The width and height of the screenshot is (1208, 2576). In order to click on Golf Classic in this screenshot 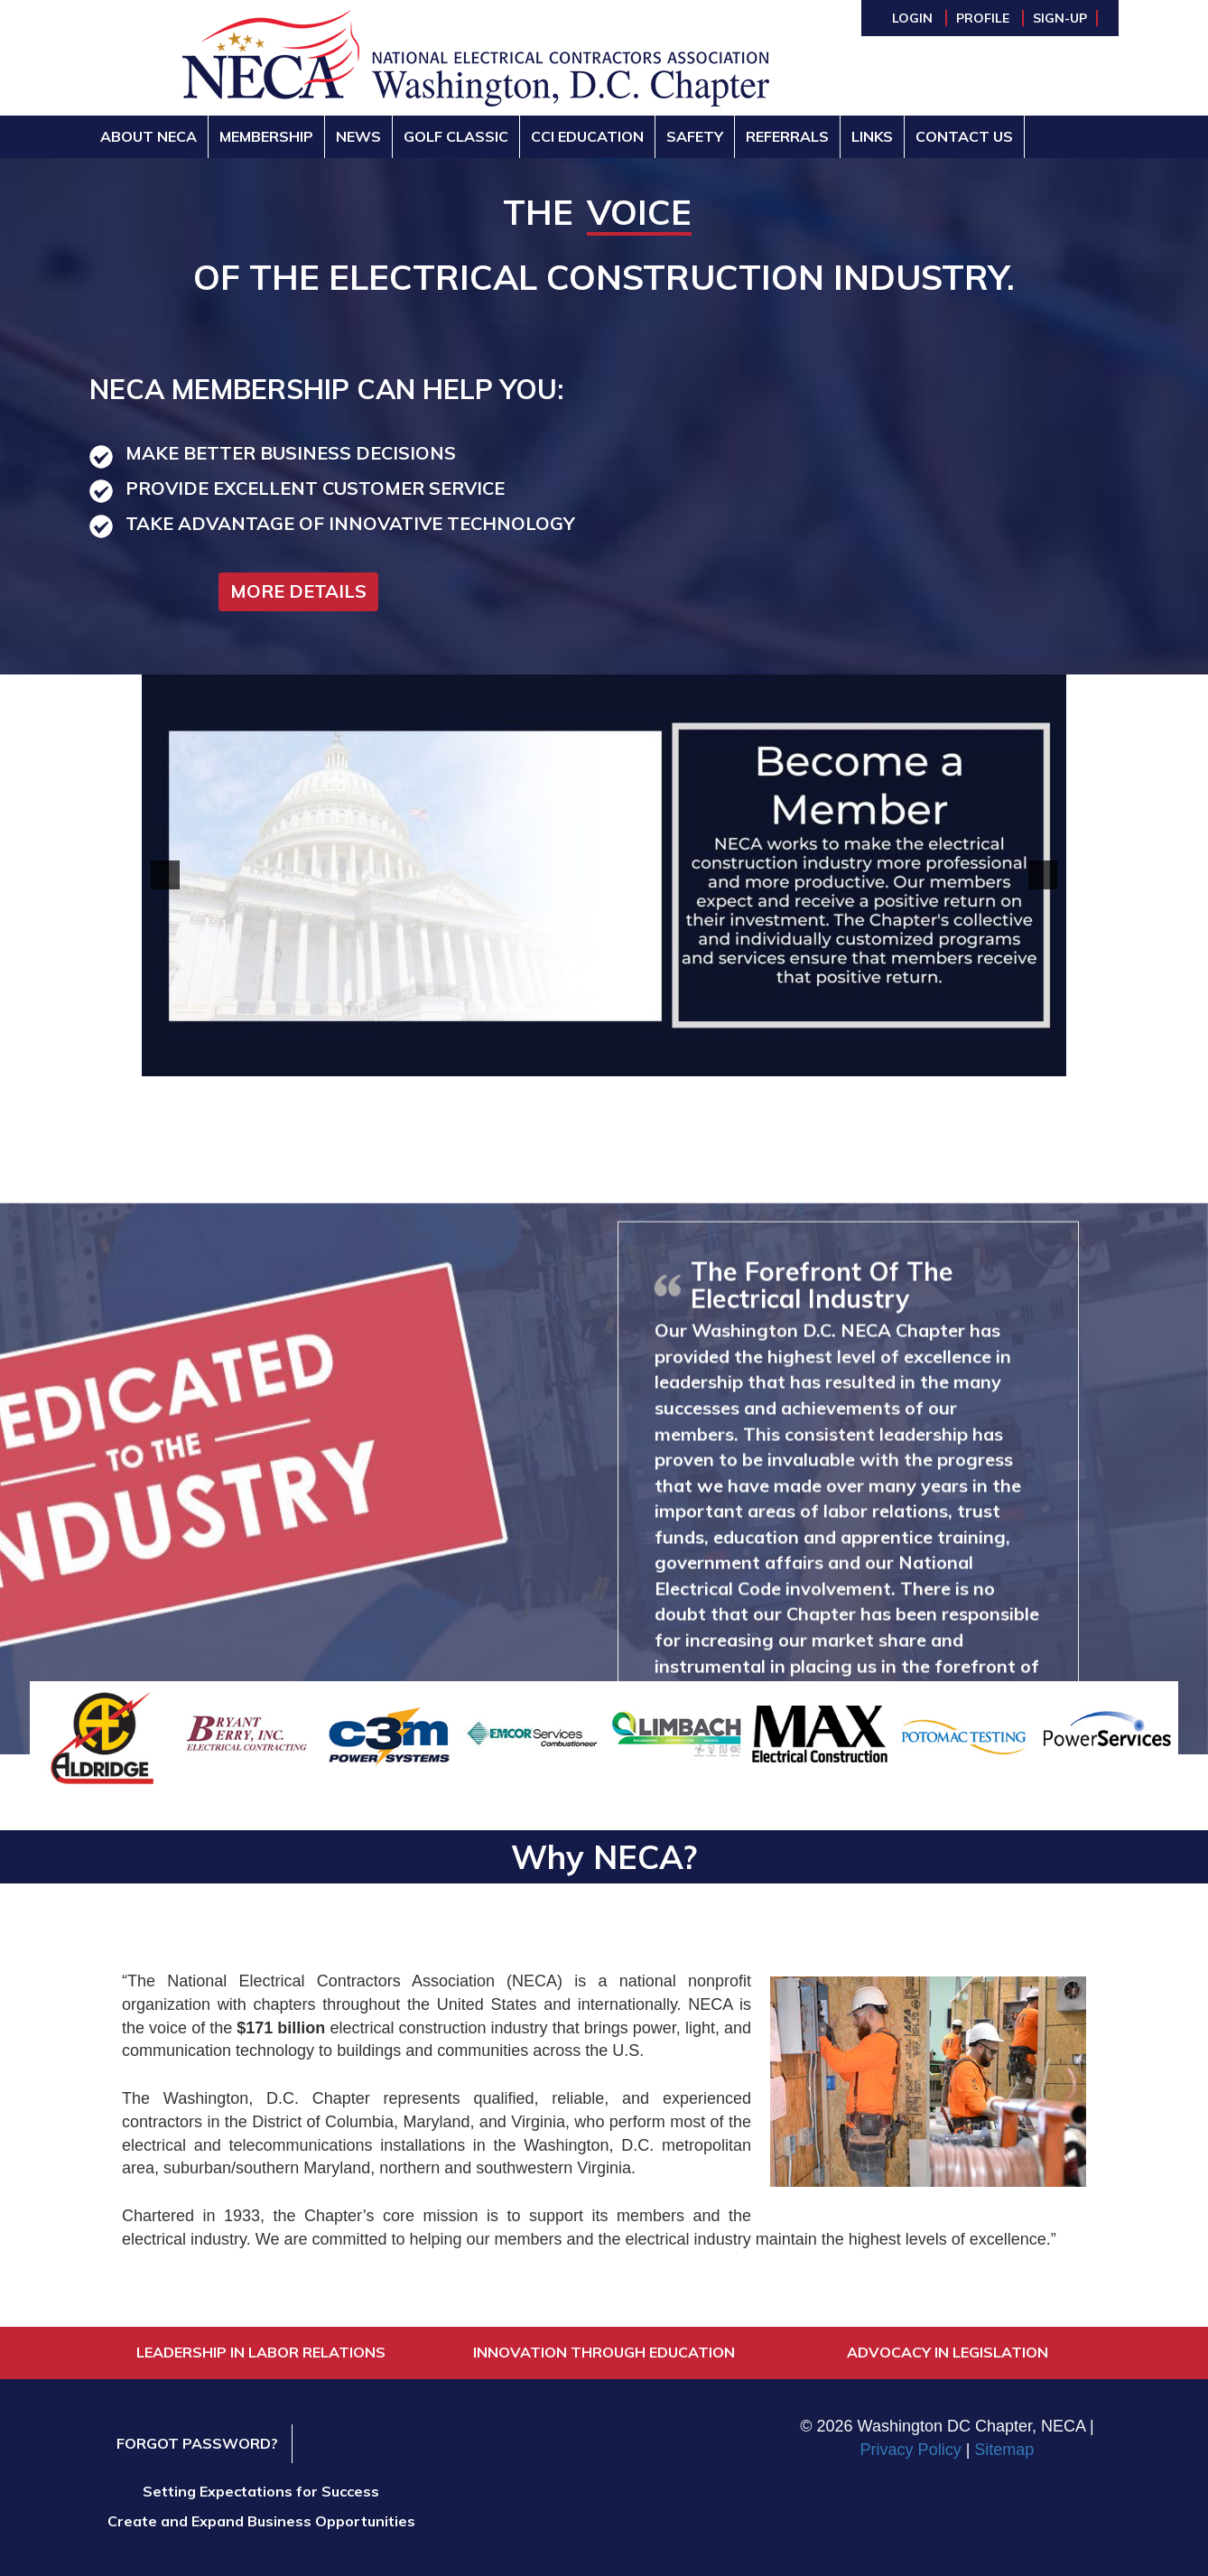, I will do `click(456, 136)`.